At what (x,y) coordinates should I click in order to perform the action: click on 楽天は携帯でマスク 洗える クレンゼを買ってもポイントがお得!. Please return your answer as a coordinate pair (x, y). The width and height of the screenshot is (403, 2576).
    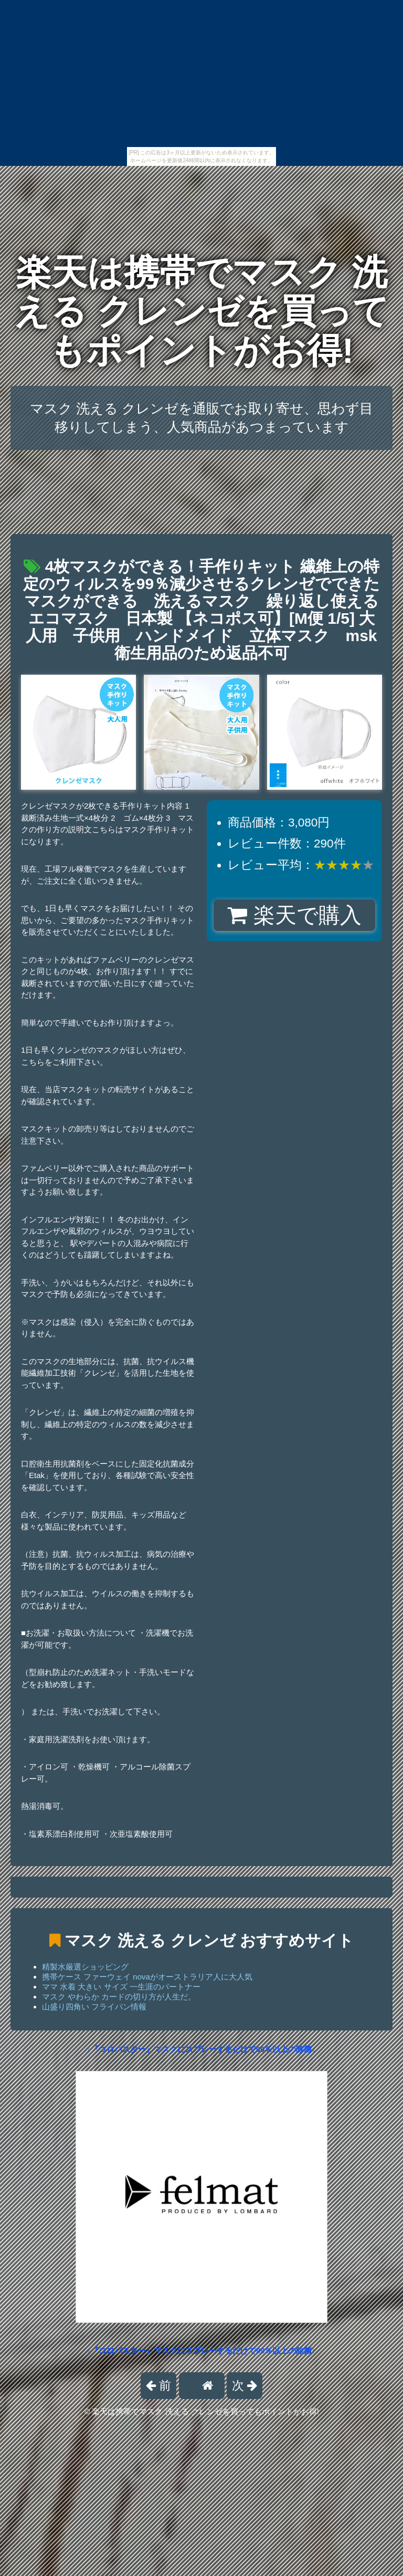
    Looking at the image, I should click on (202, 311).